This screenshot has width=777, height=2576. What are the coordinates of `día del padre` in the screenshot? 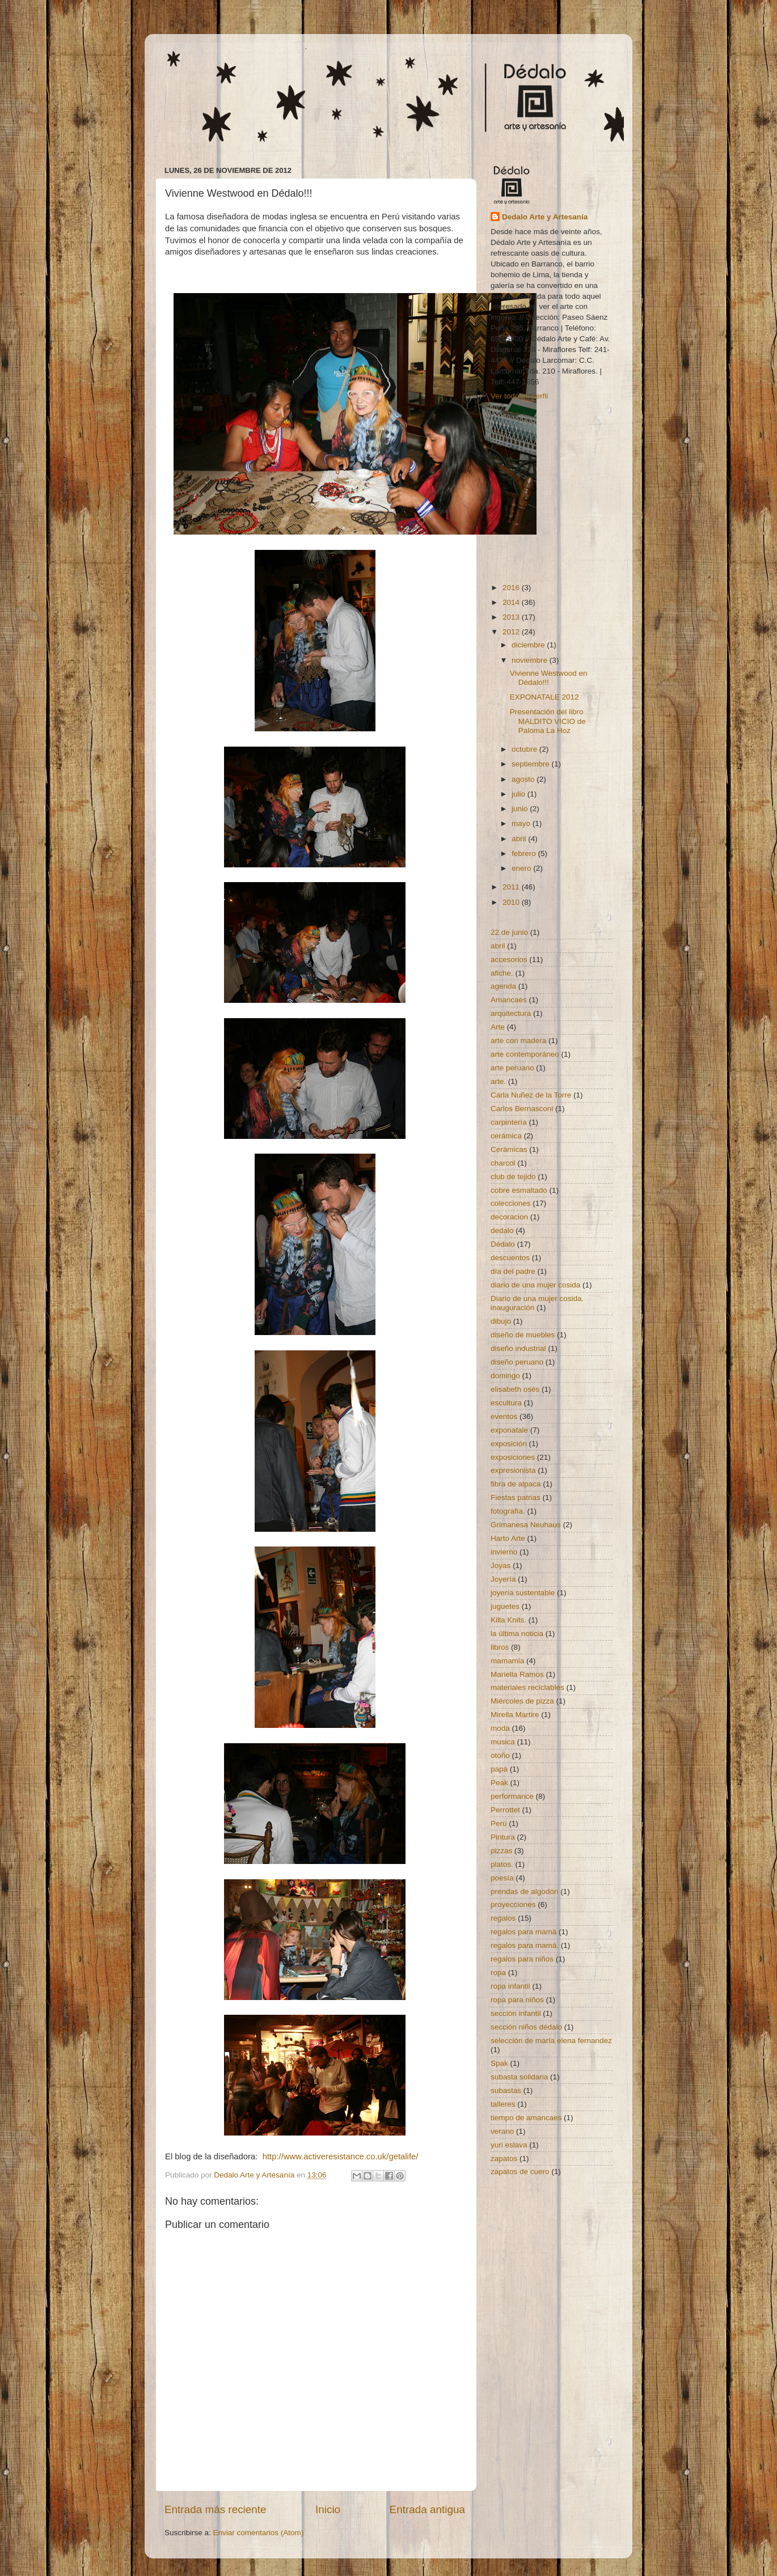 It's located at (513, 1271).